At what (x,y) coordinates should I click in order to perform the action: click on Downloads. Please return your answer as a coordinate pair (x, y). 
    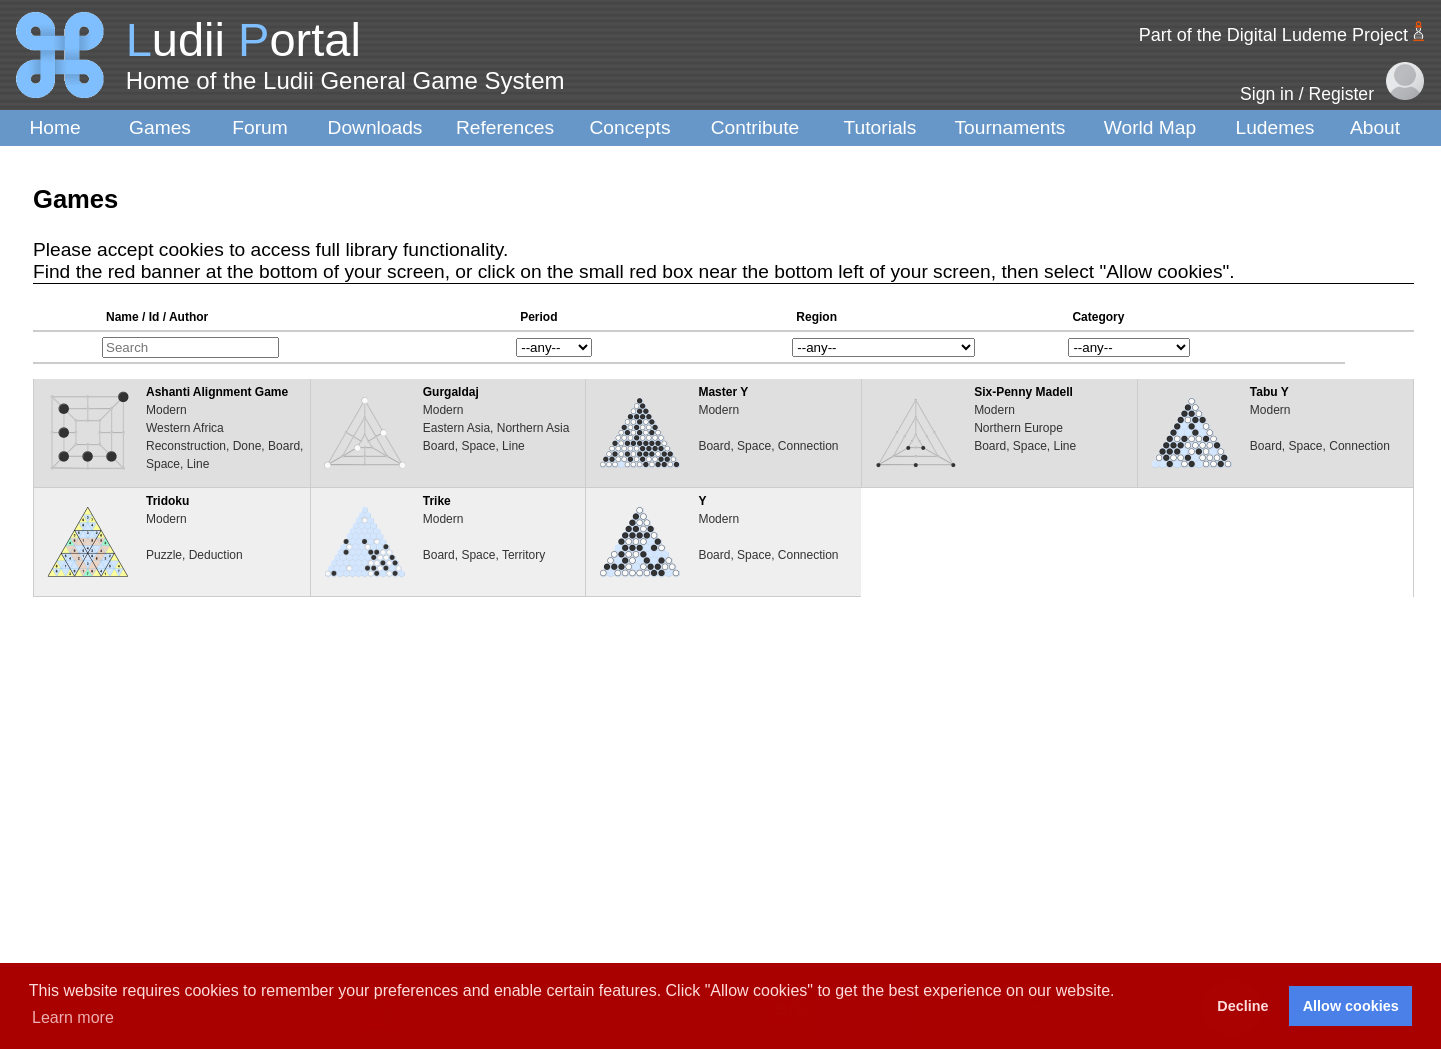
    Looking at the image, I should click on (375, 127).